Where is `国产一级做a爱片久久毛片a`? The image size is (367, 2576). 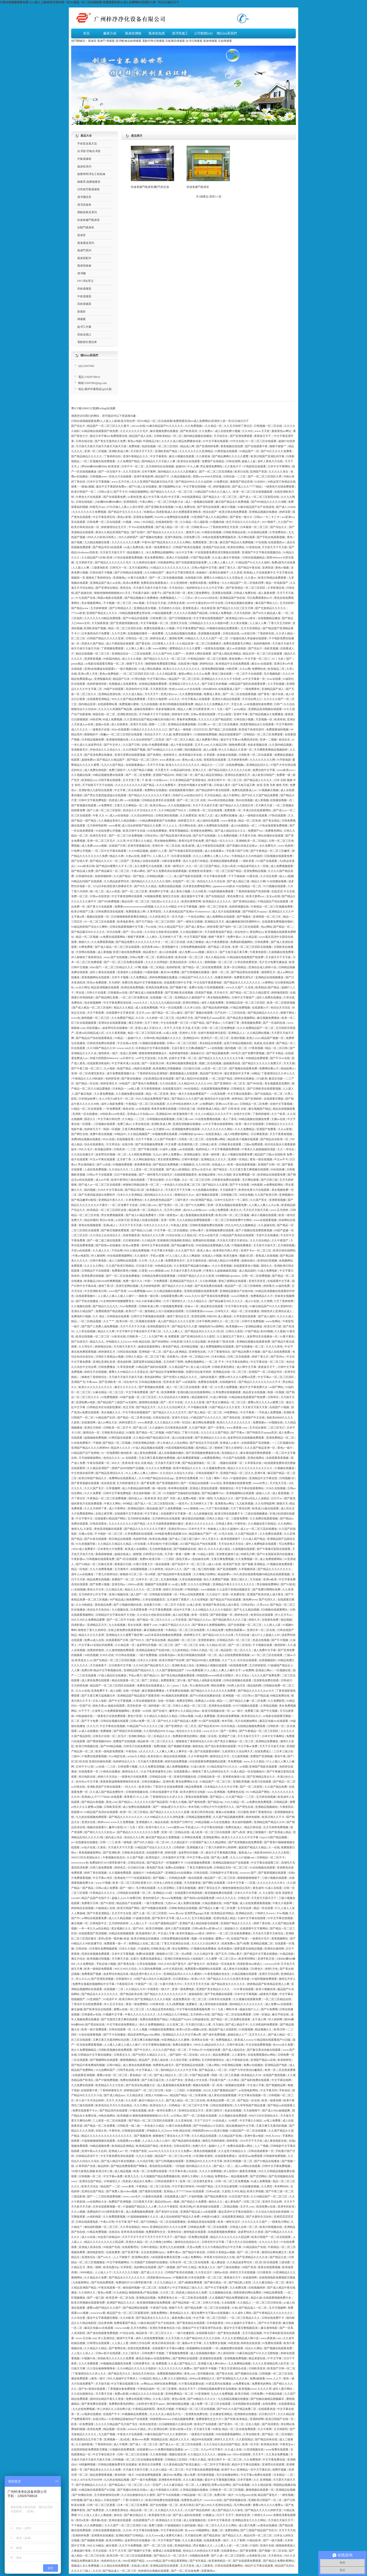
国产一级做a爱片久久毛片a is located at coordinates (170, 1807).